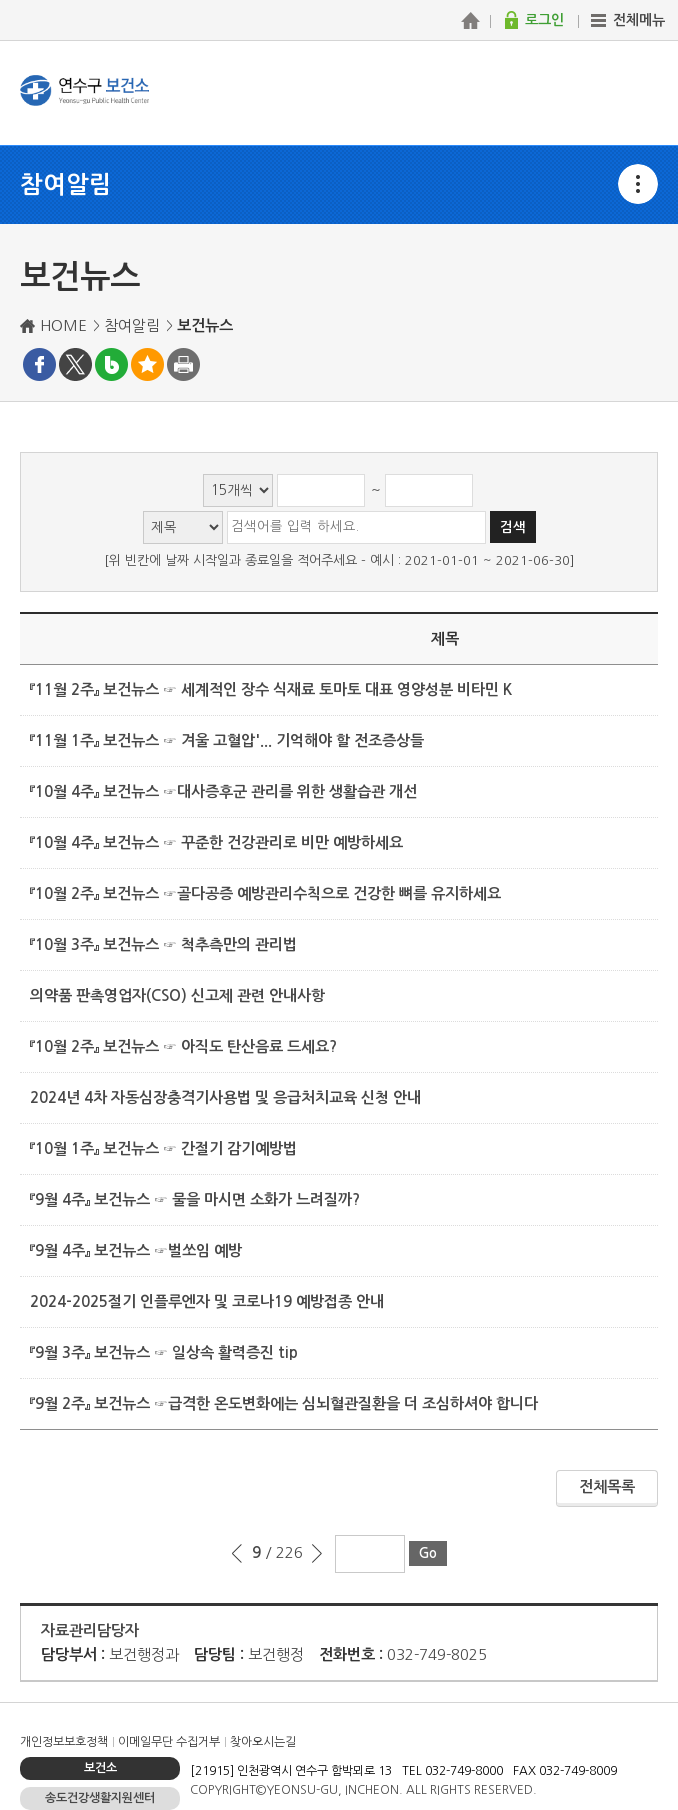 The image size is (678, 1810). Describe the element at coordinates (75, 364) in the screenshot. I see `트위터X` at that location.